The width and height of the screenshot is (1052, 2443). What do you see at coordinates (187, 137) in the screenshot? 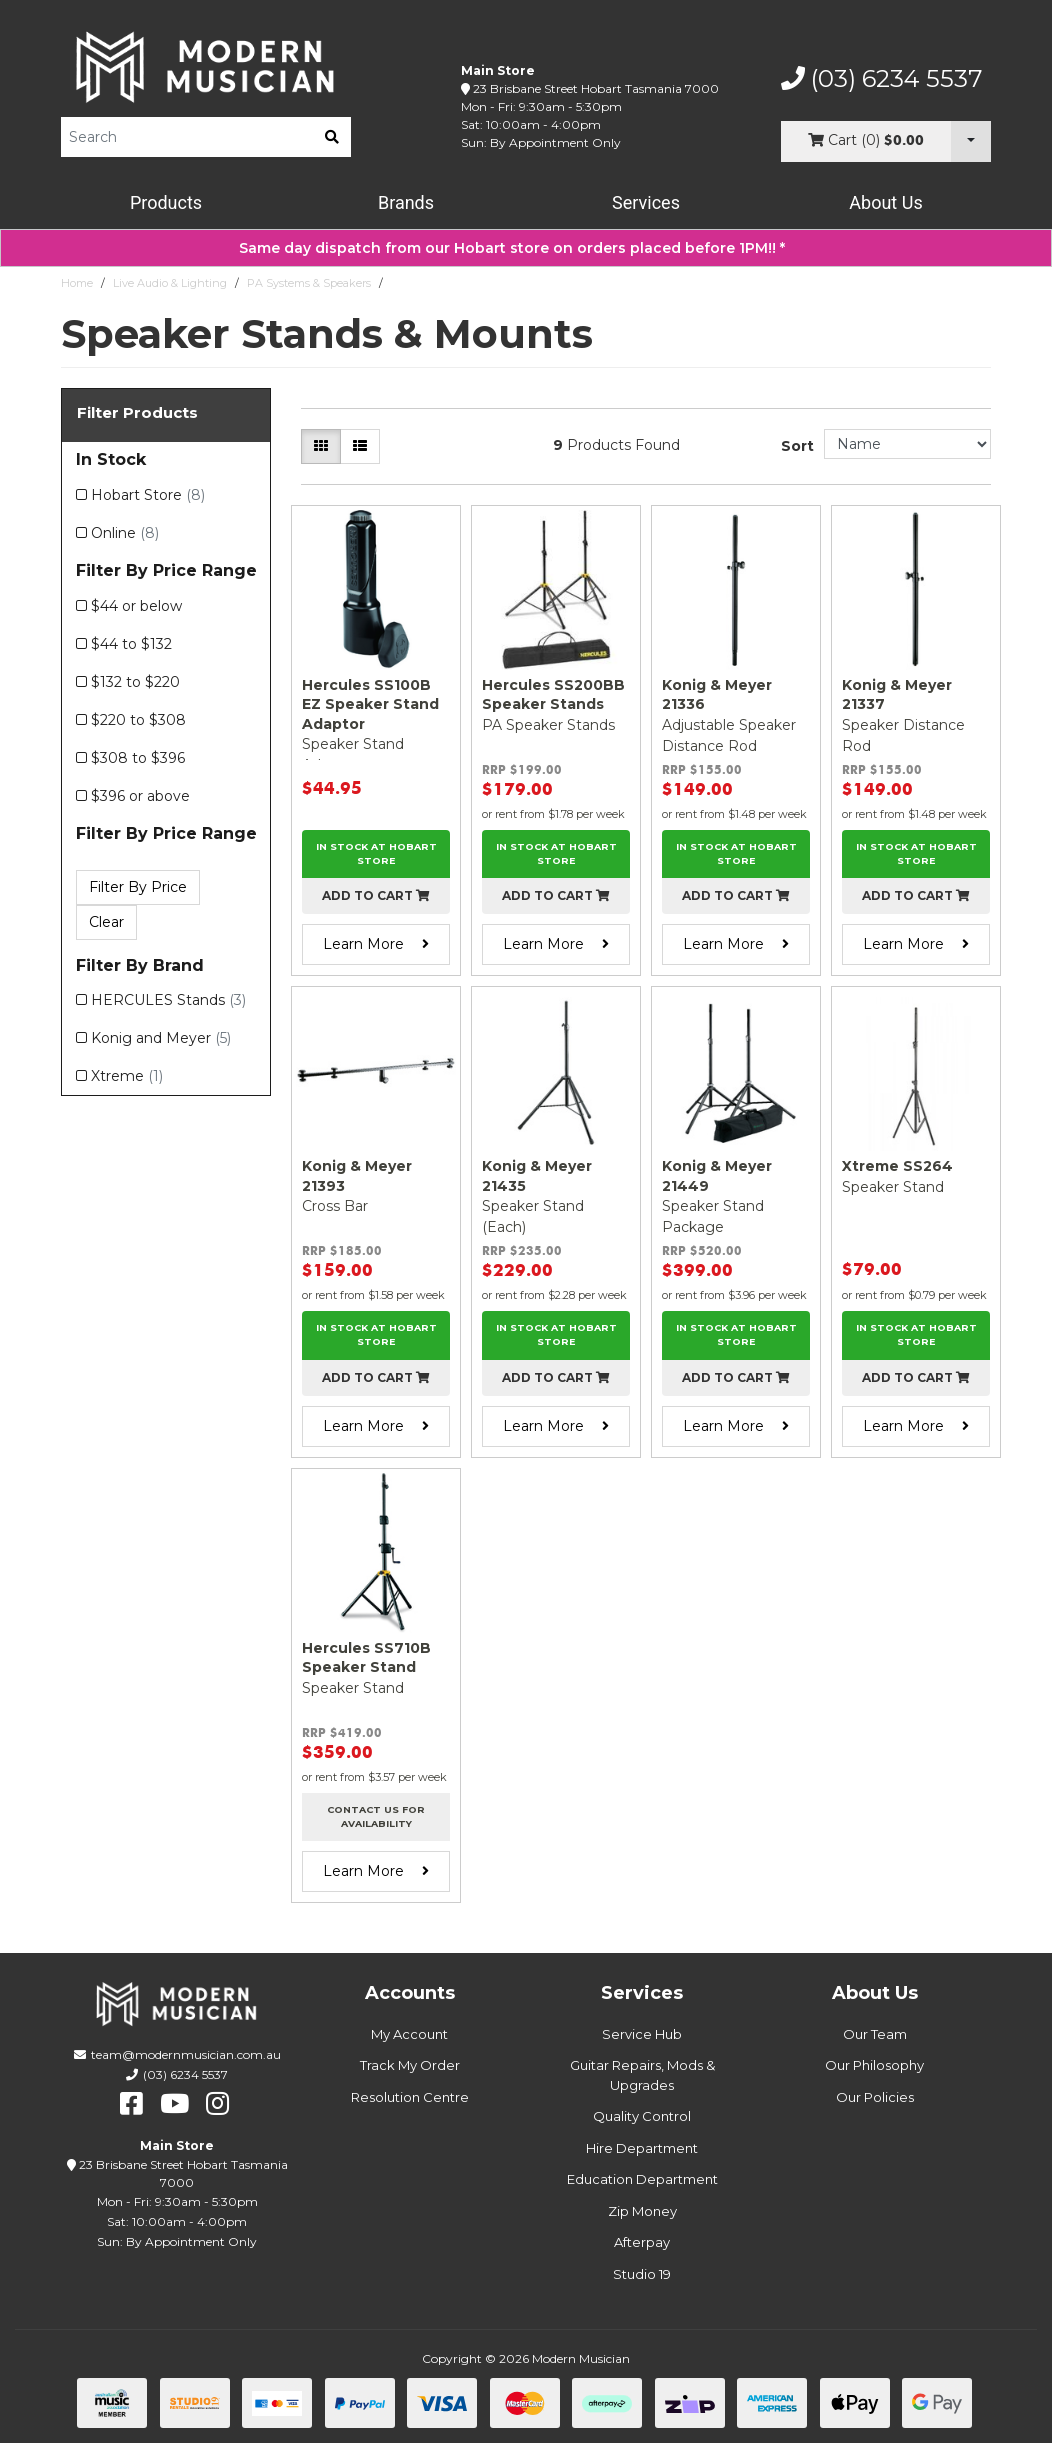
I see `[Product Search]` at bounding box center [187, 137].